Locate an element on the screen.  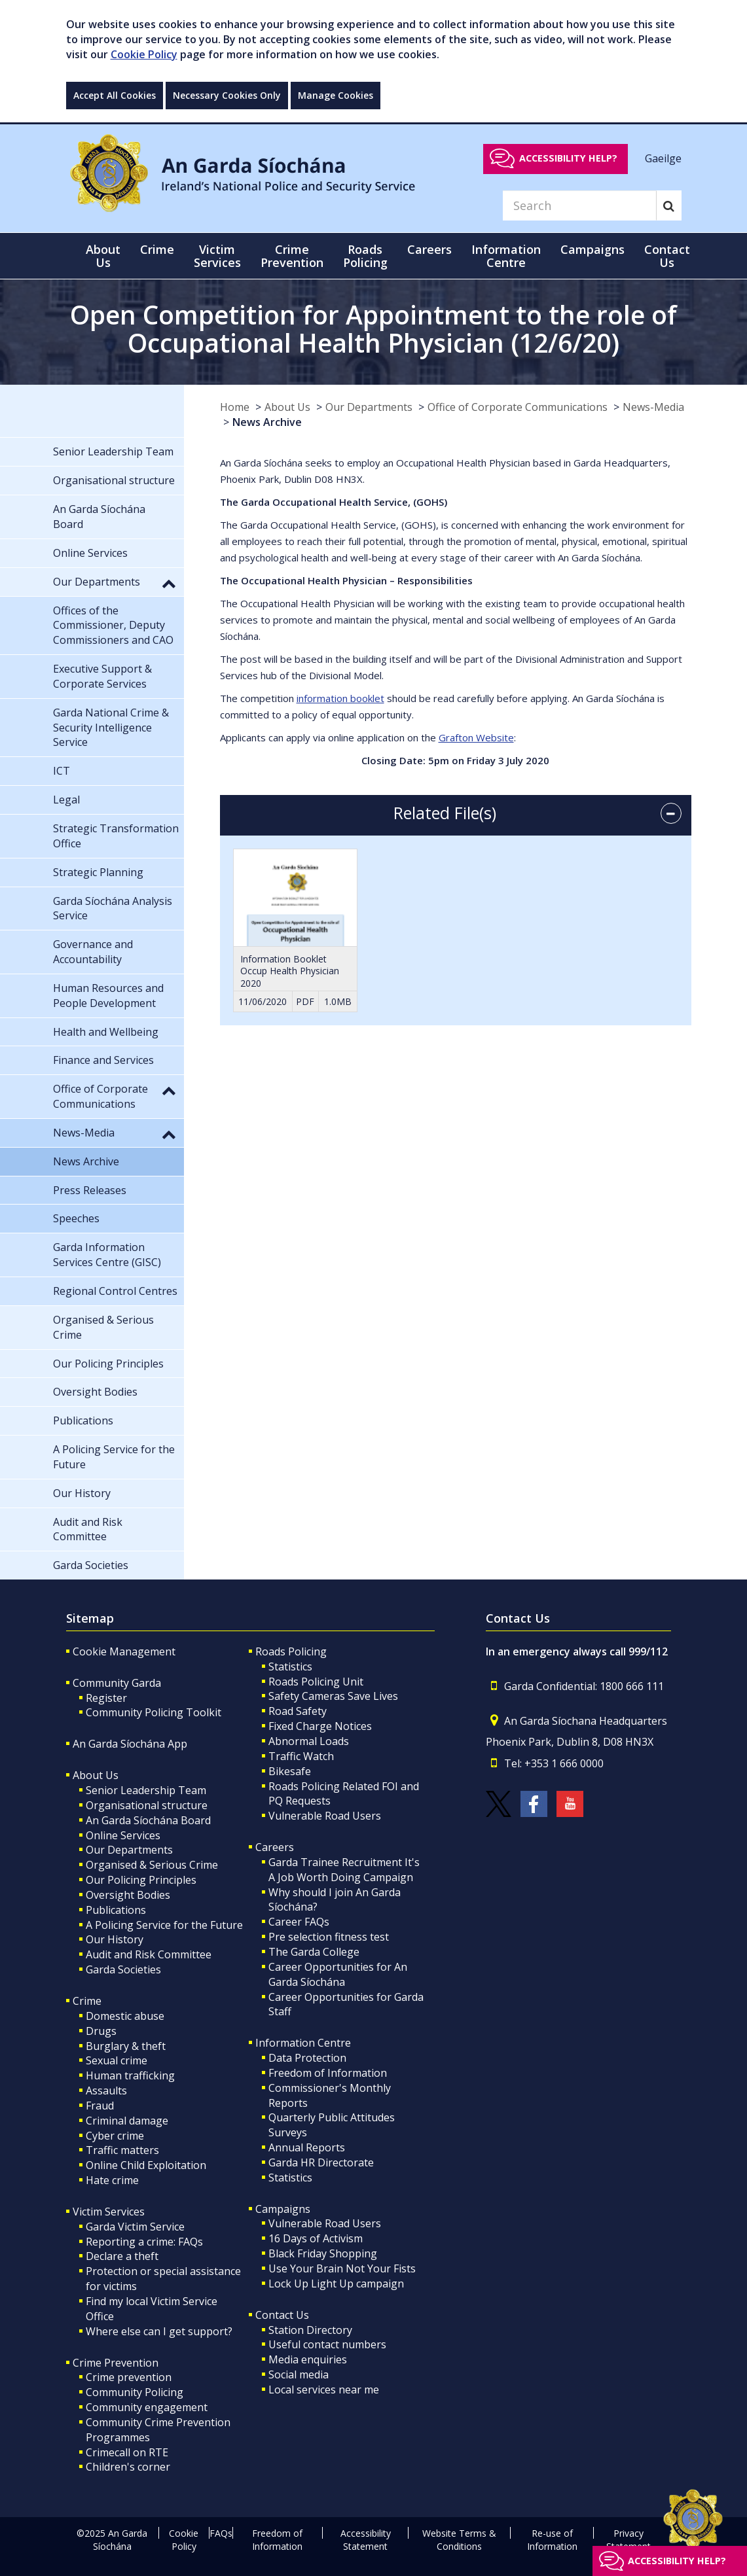
Careers [button] is located at coordinates (429, 249).